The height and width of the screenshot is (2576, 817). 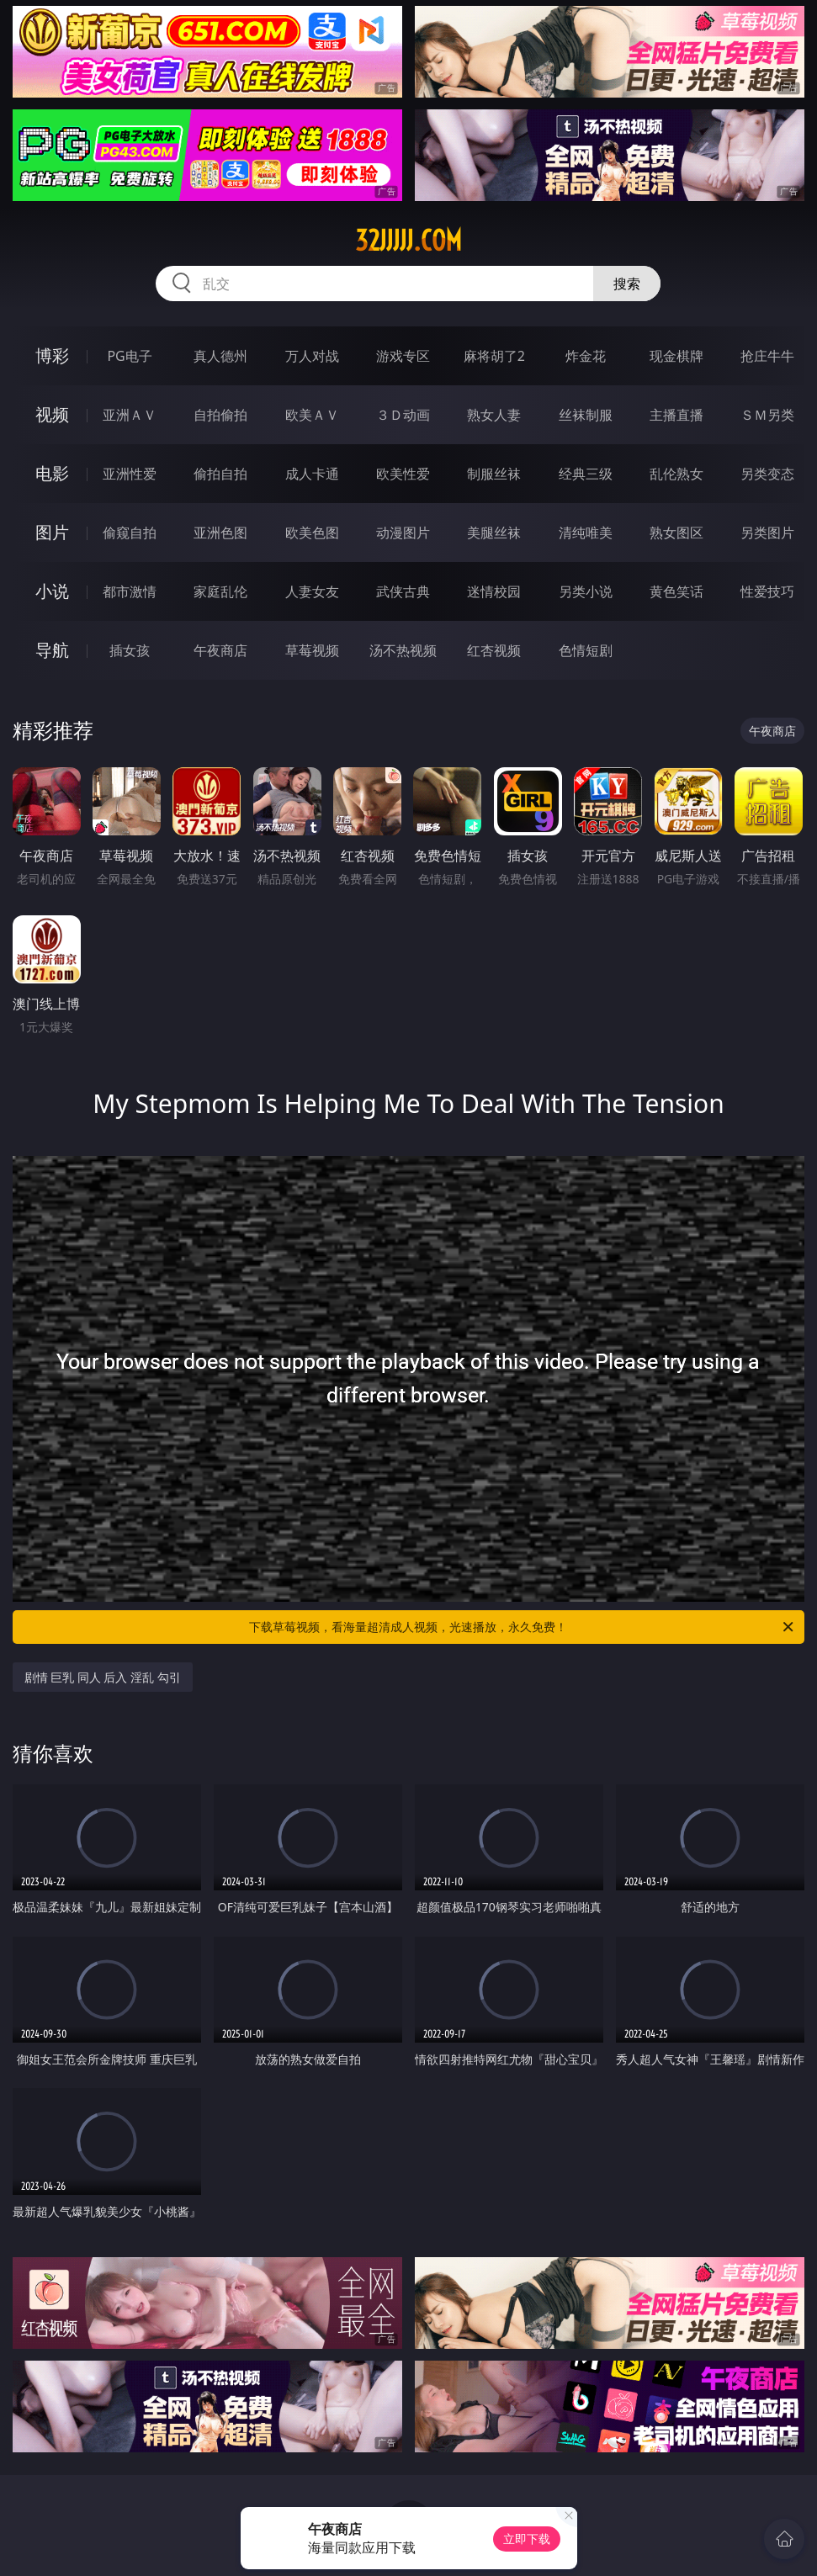 I want to click on 另类小说, so click(x=586, y=591).